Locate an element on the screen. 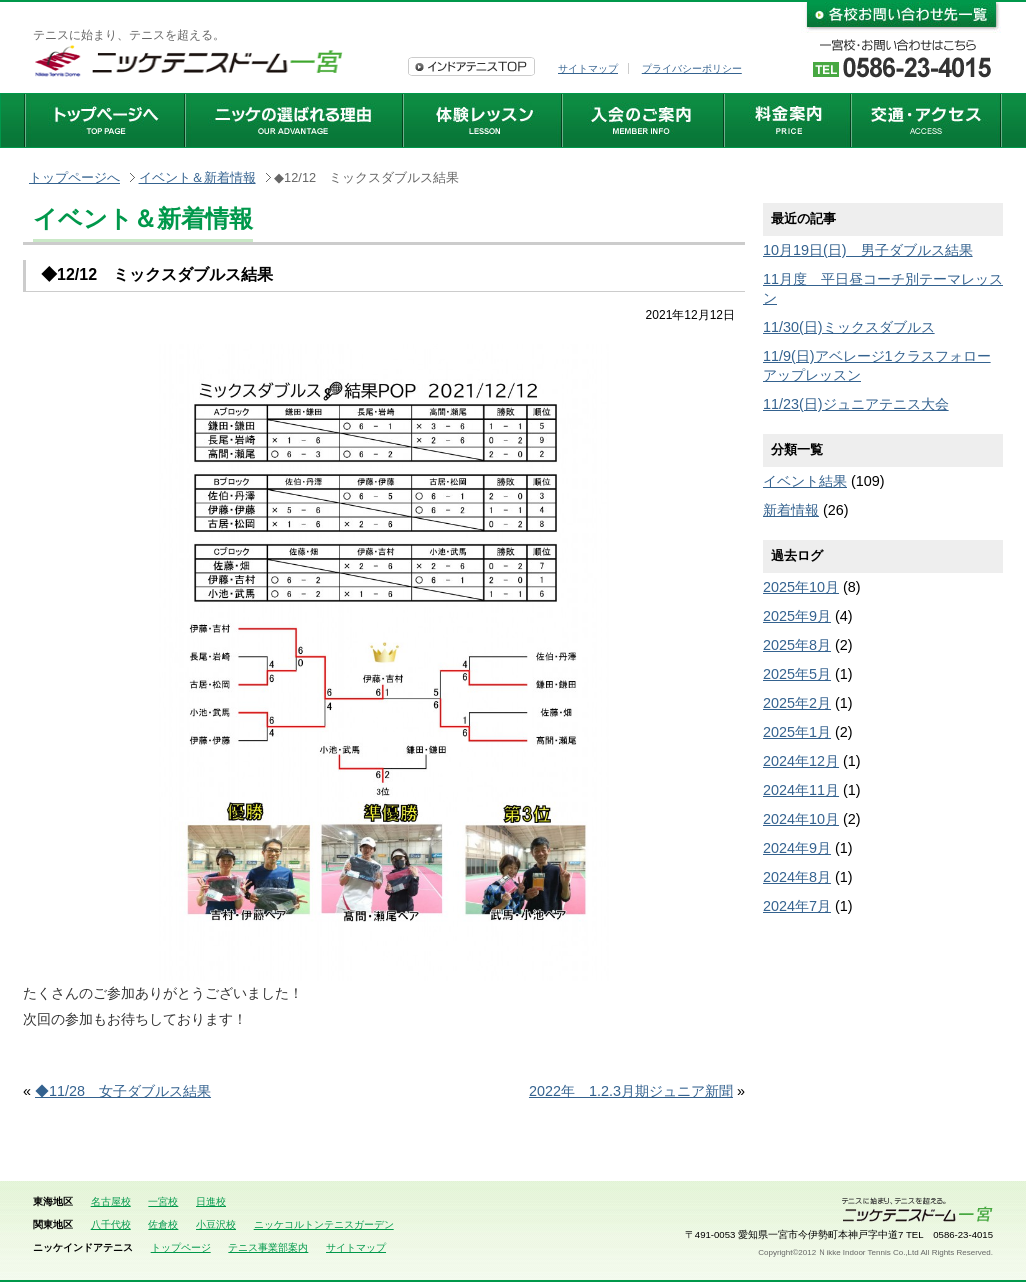 This screenshot has height=1282, width=1026. 2024年11月 is located at coordinates (801, 790).